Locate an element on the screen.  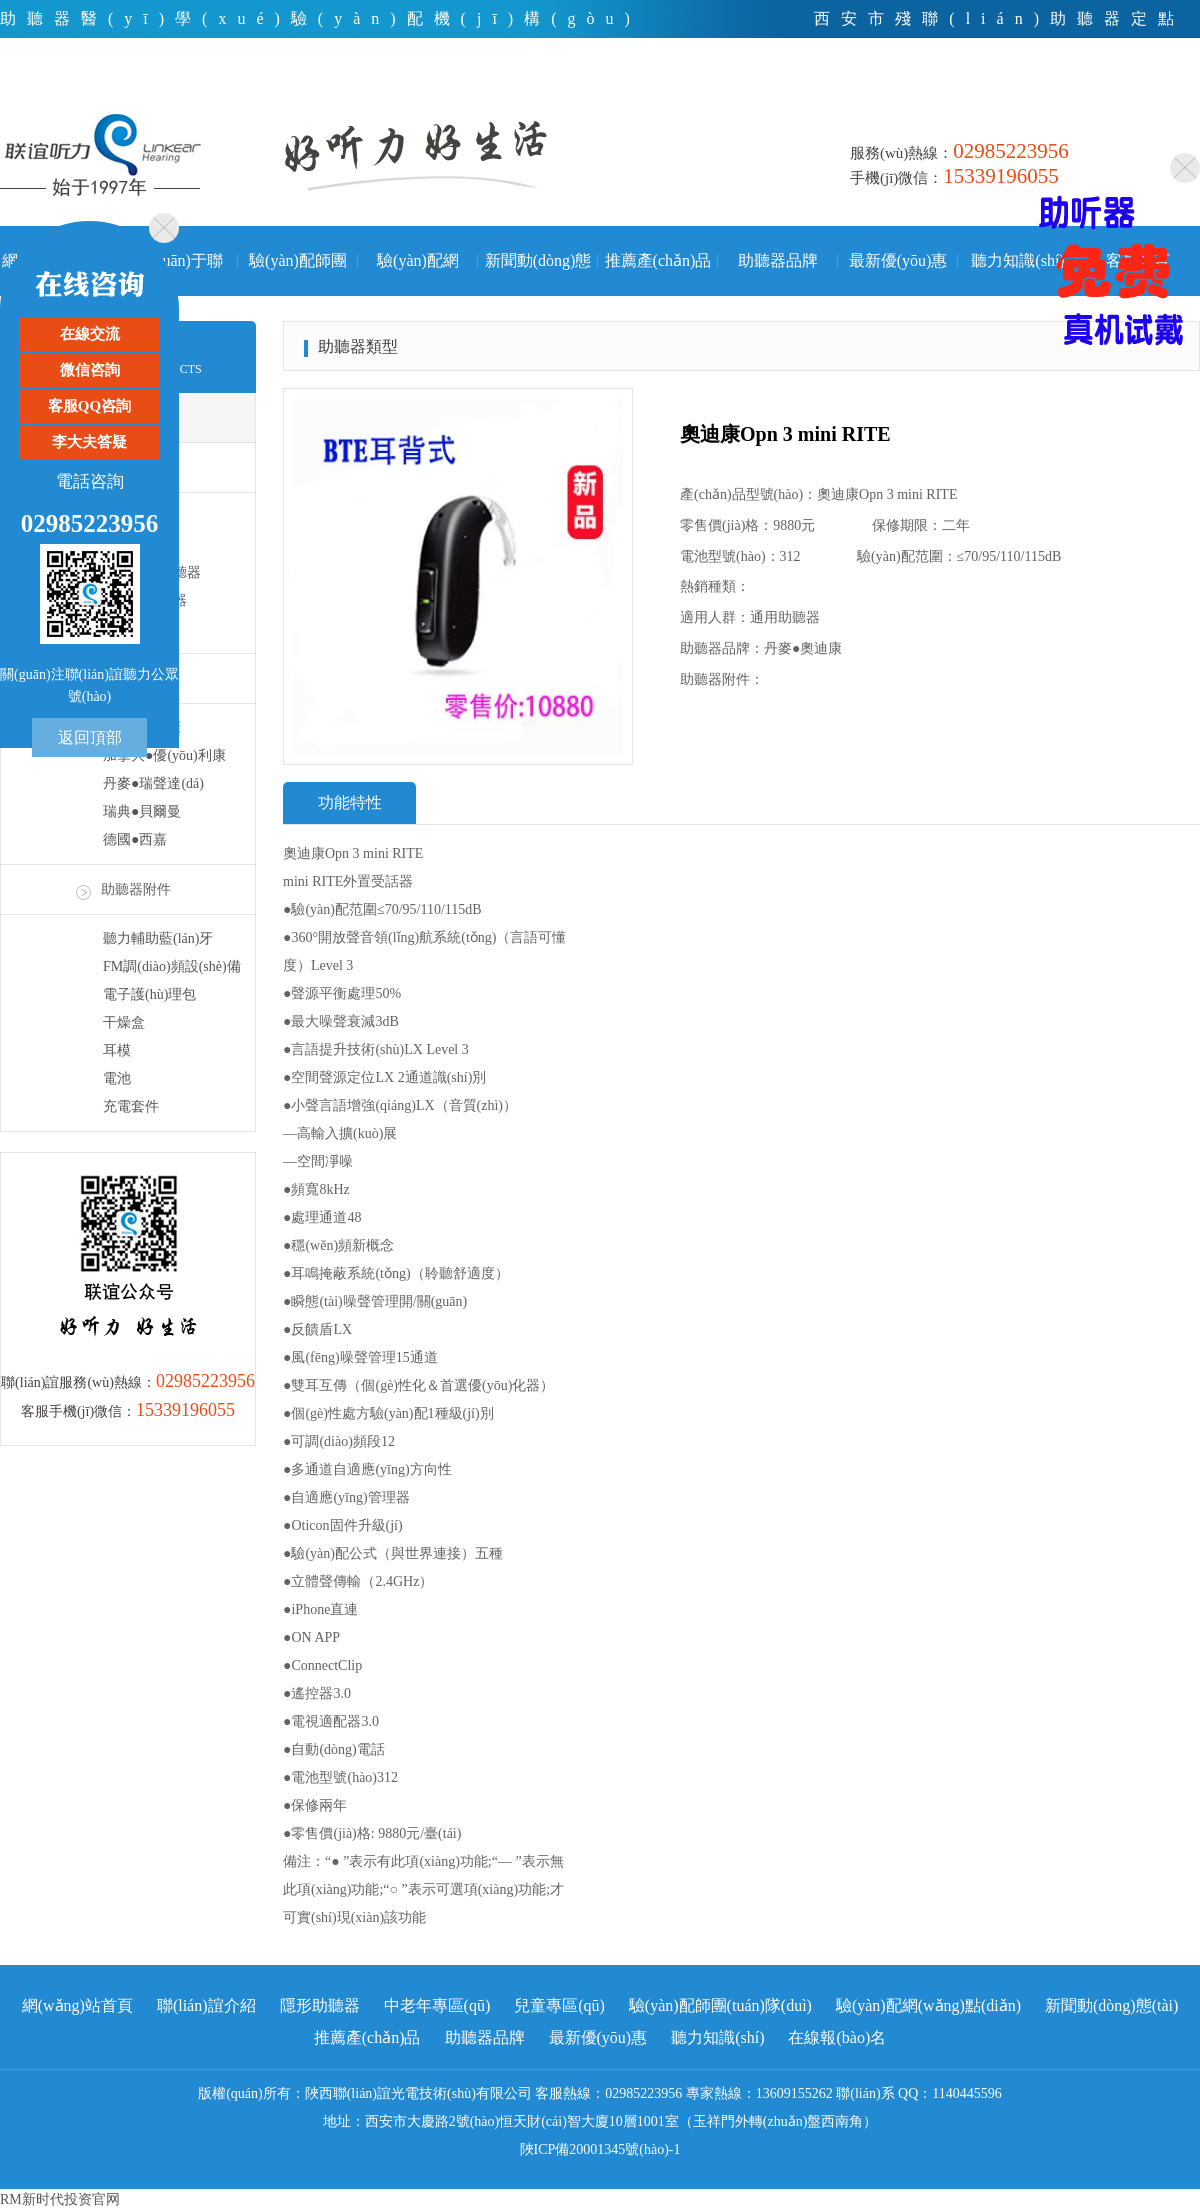
客服QQ咨詢 is located at coordinates (89, 406).